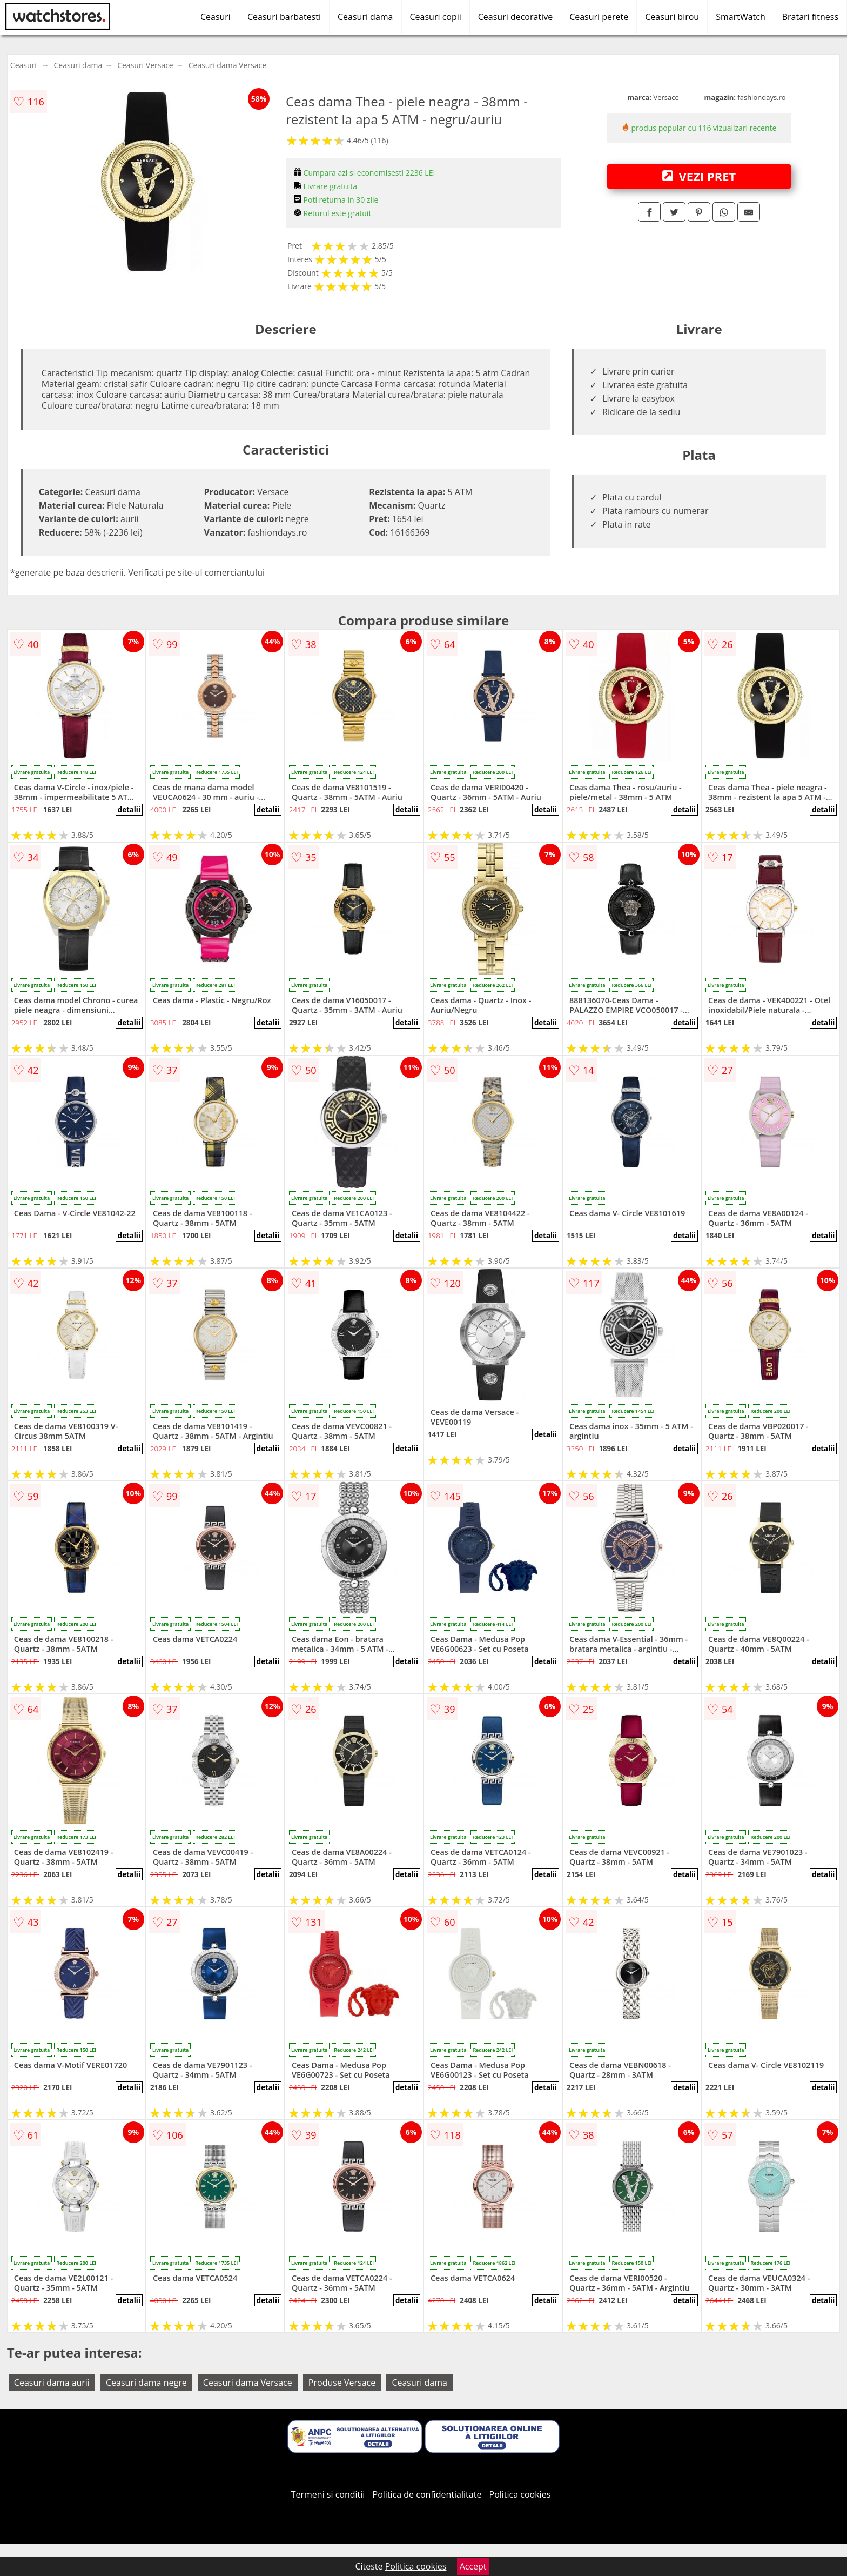  I want to click on Ceasuri dama aurii, so click(52, 2382).